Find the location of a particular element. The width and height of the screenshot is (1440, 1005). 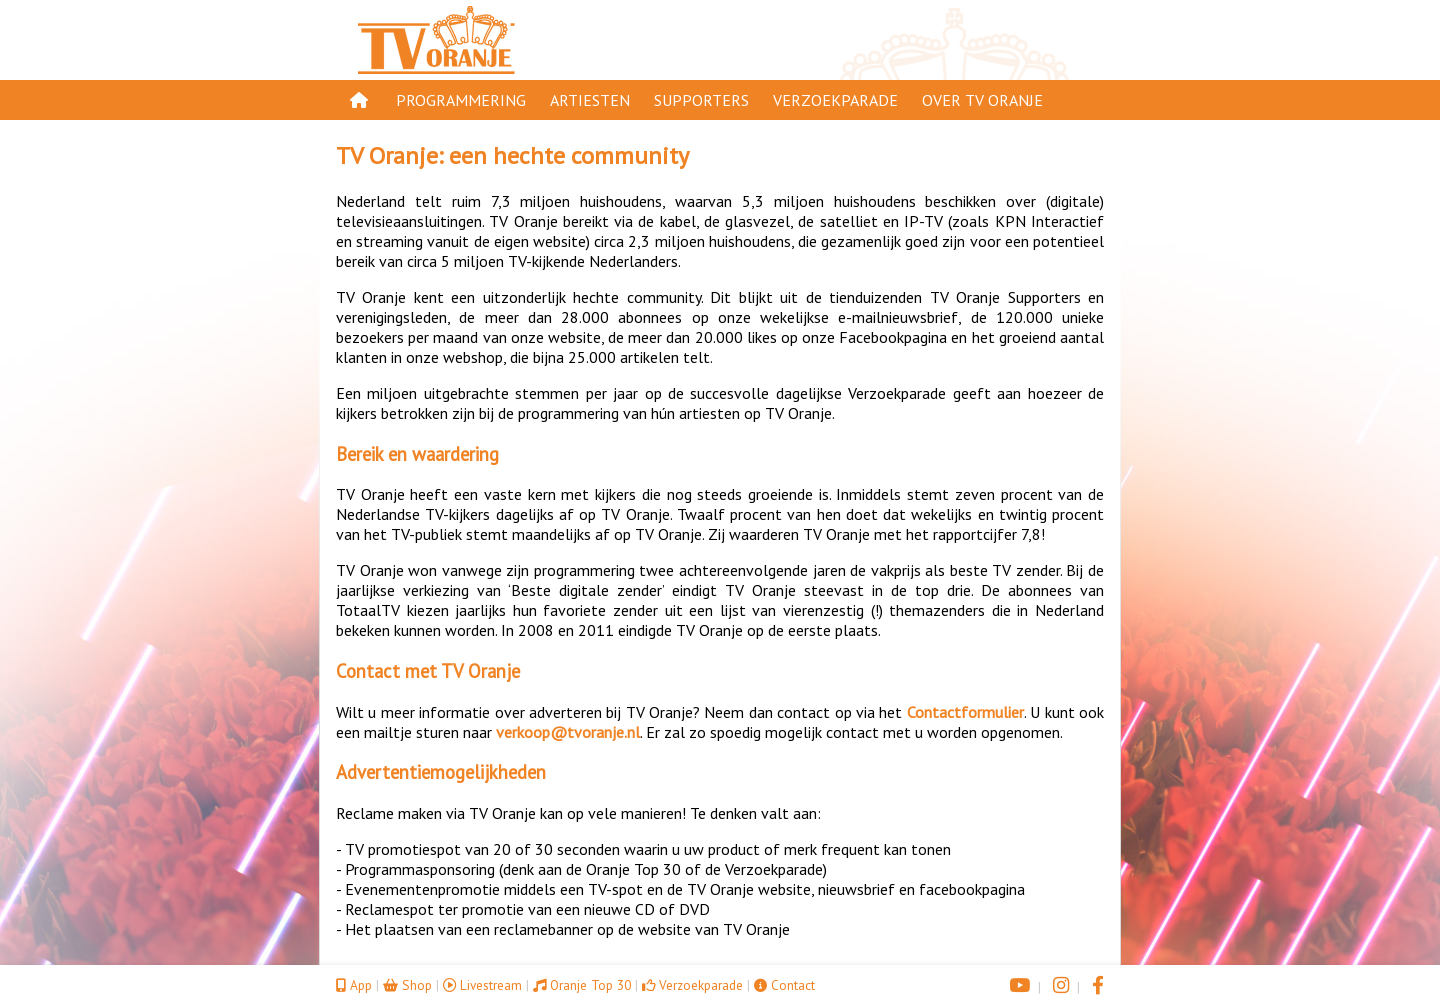

Over TV Oranje is located at coordinates (982, 100).